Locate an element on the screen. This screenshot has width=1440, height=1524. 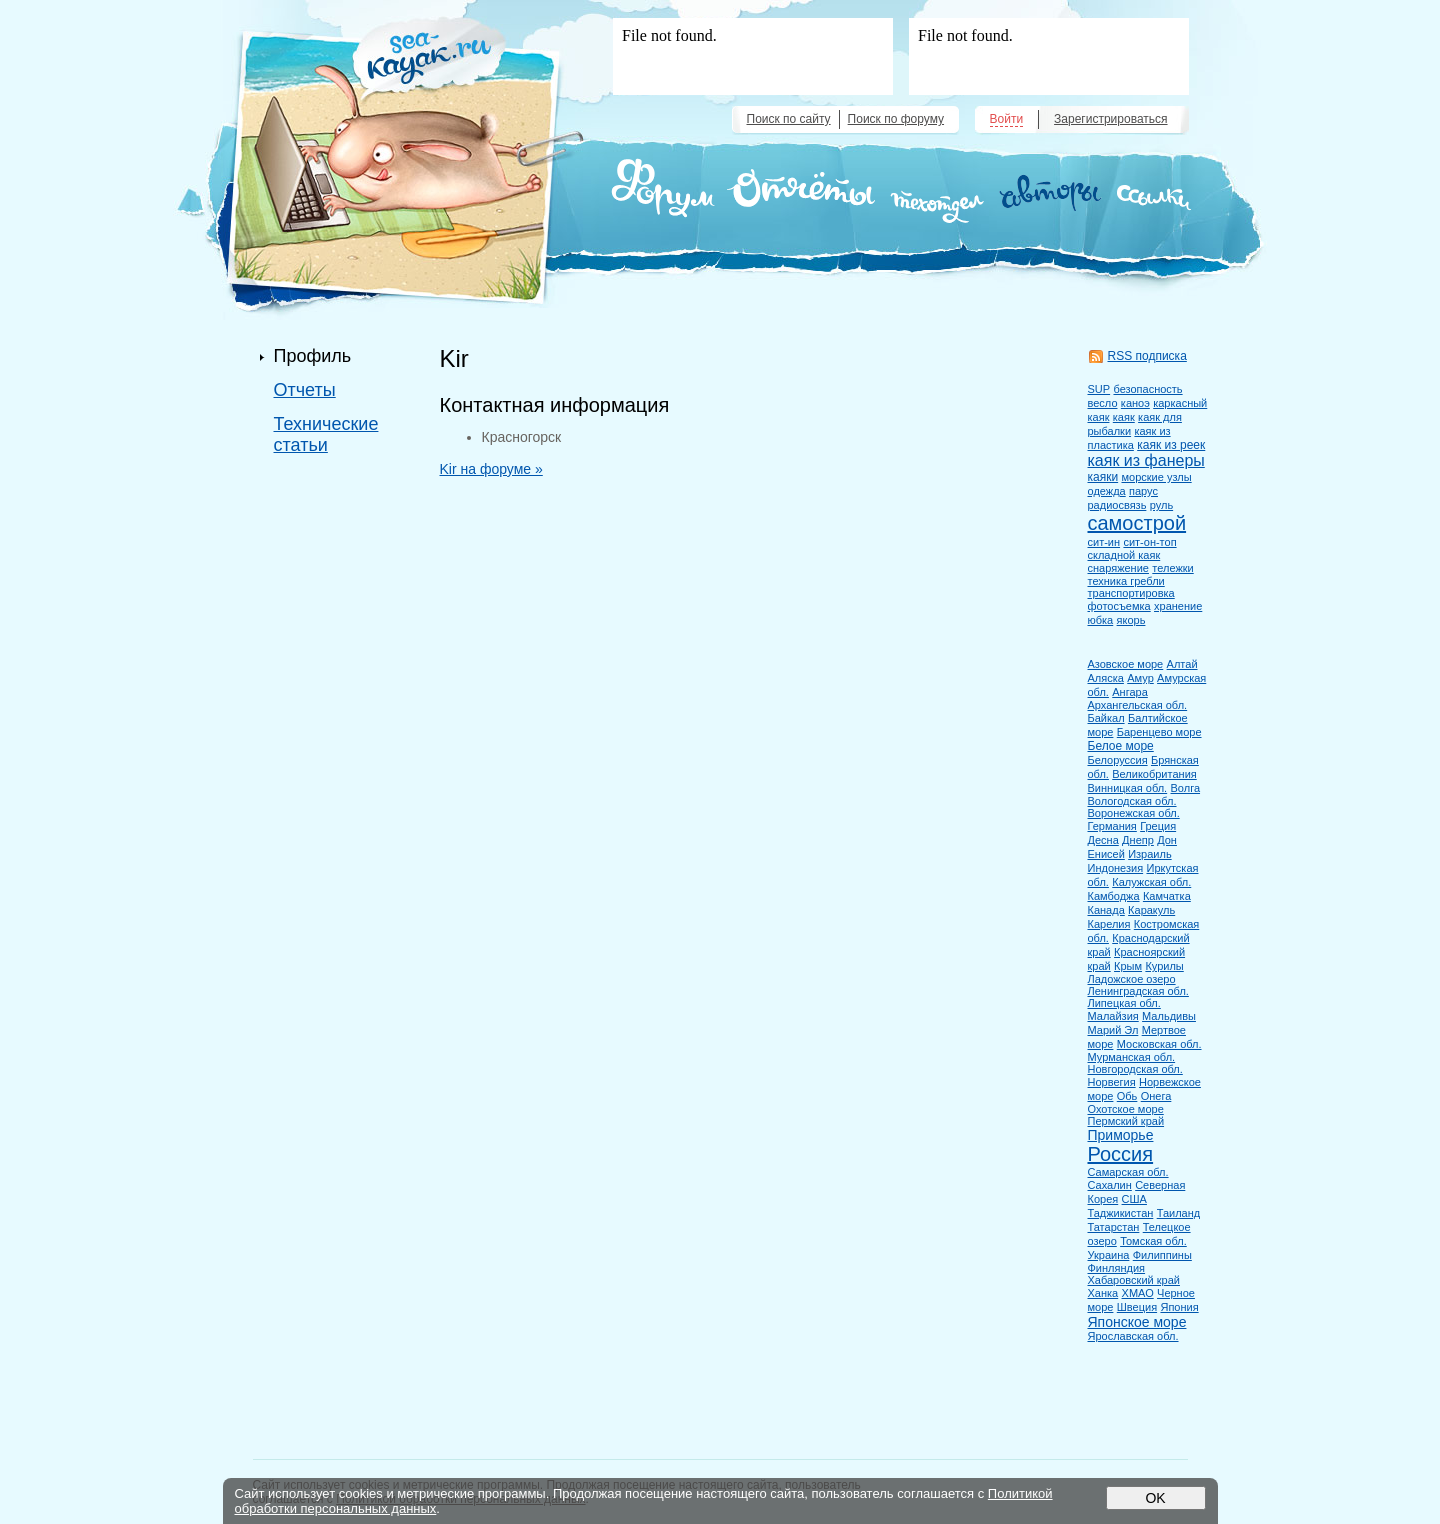
Таджикистан is located at coordinates (1121, 1213).